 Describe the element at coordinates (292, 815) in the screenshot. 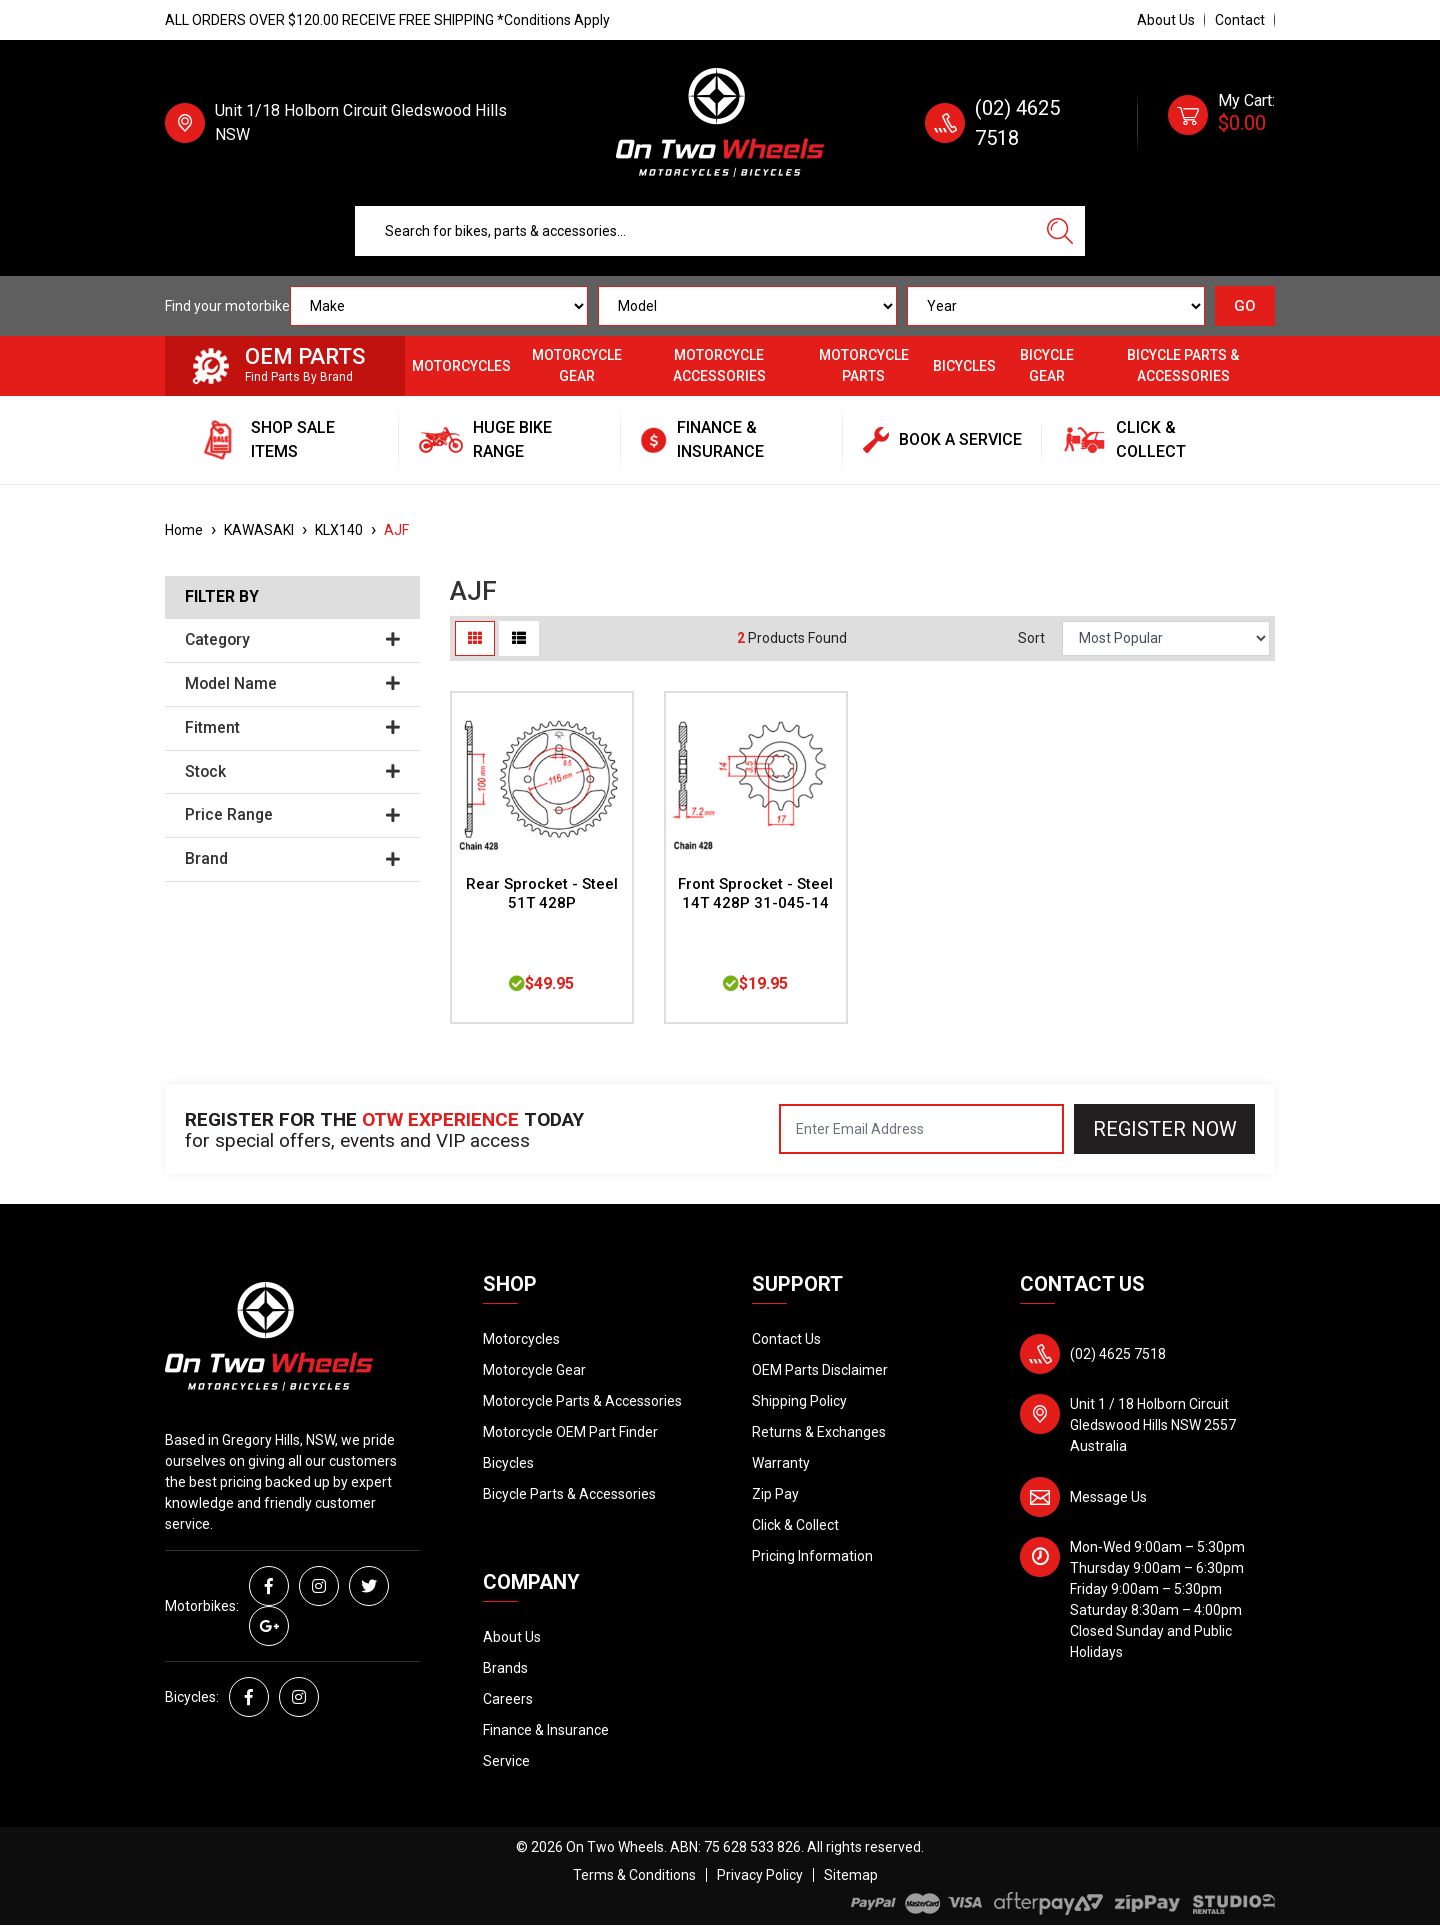

I see `Price Range` at that location.